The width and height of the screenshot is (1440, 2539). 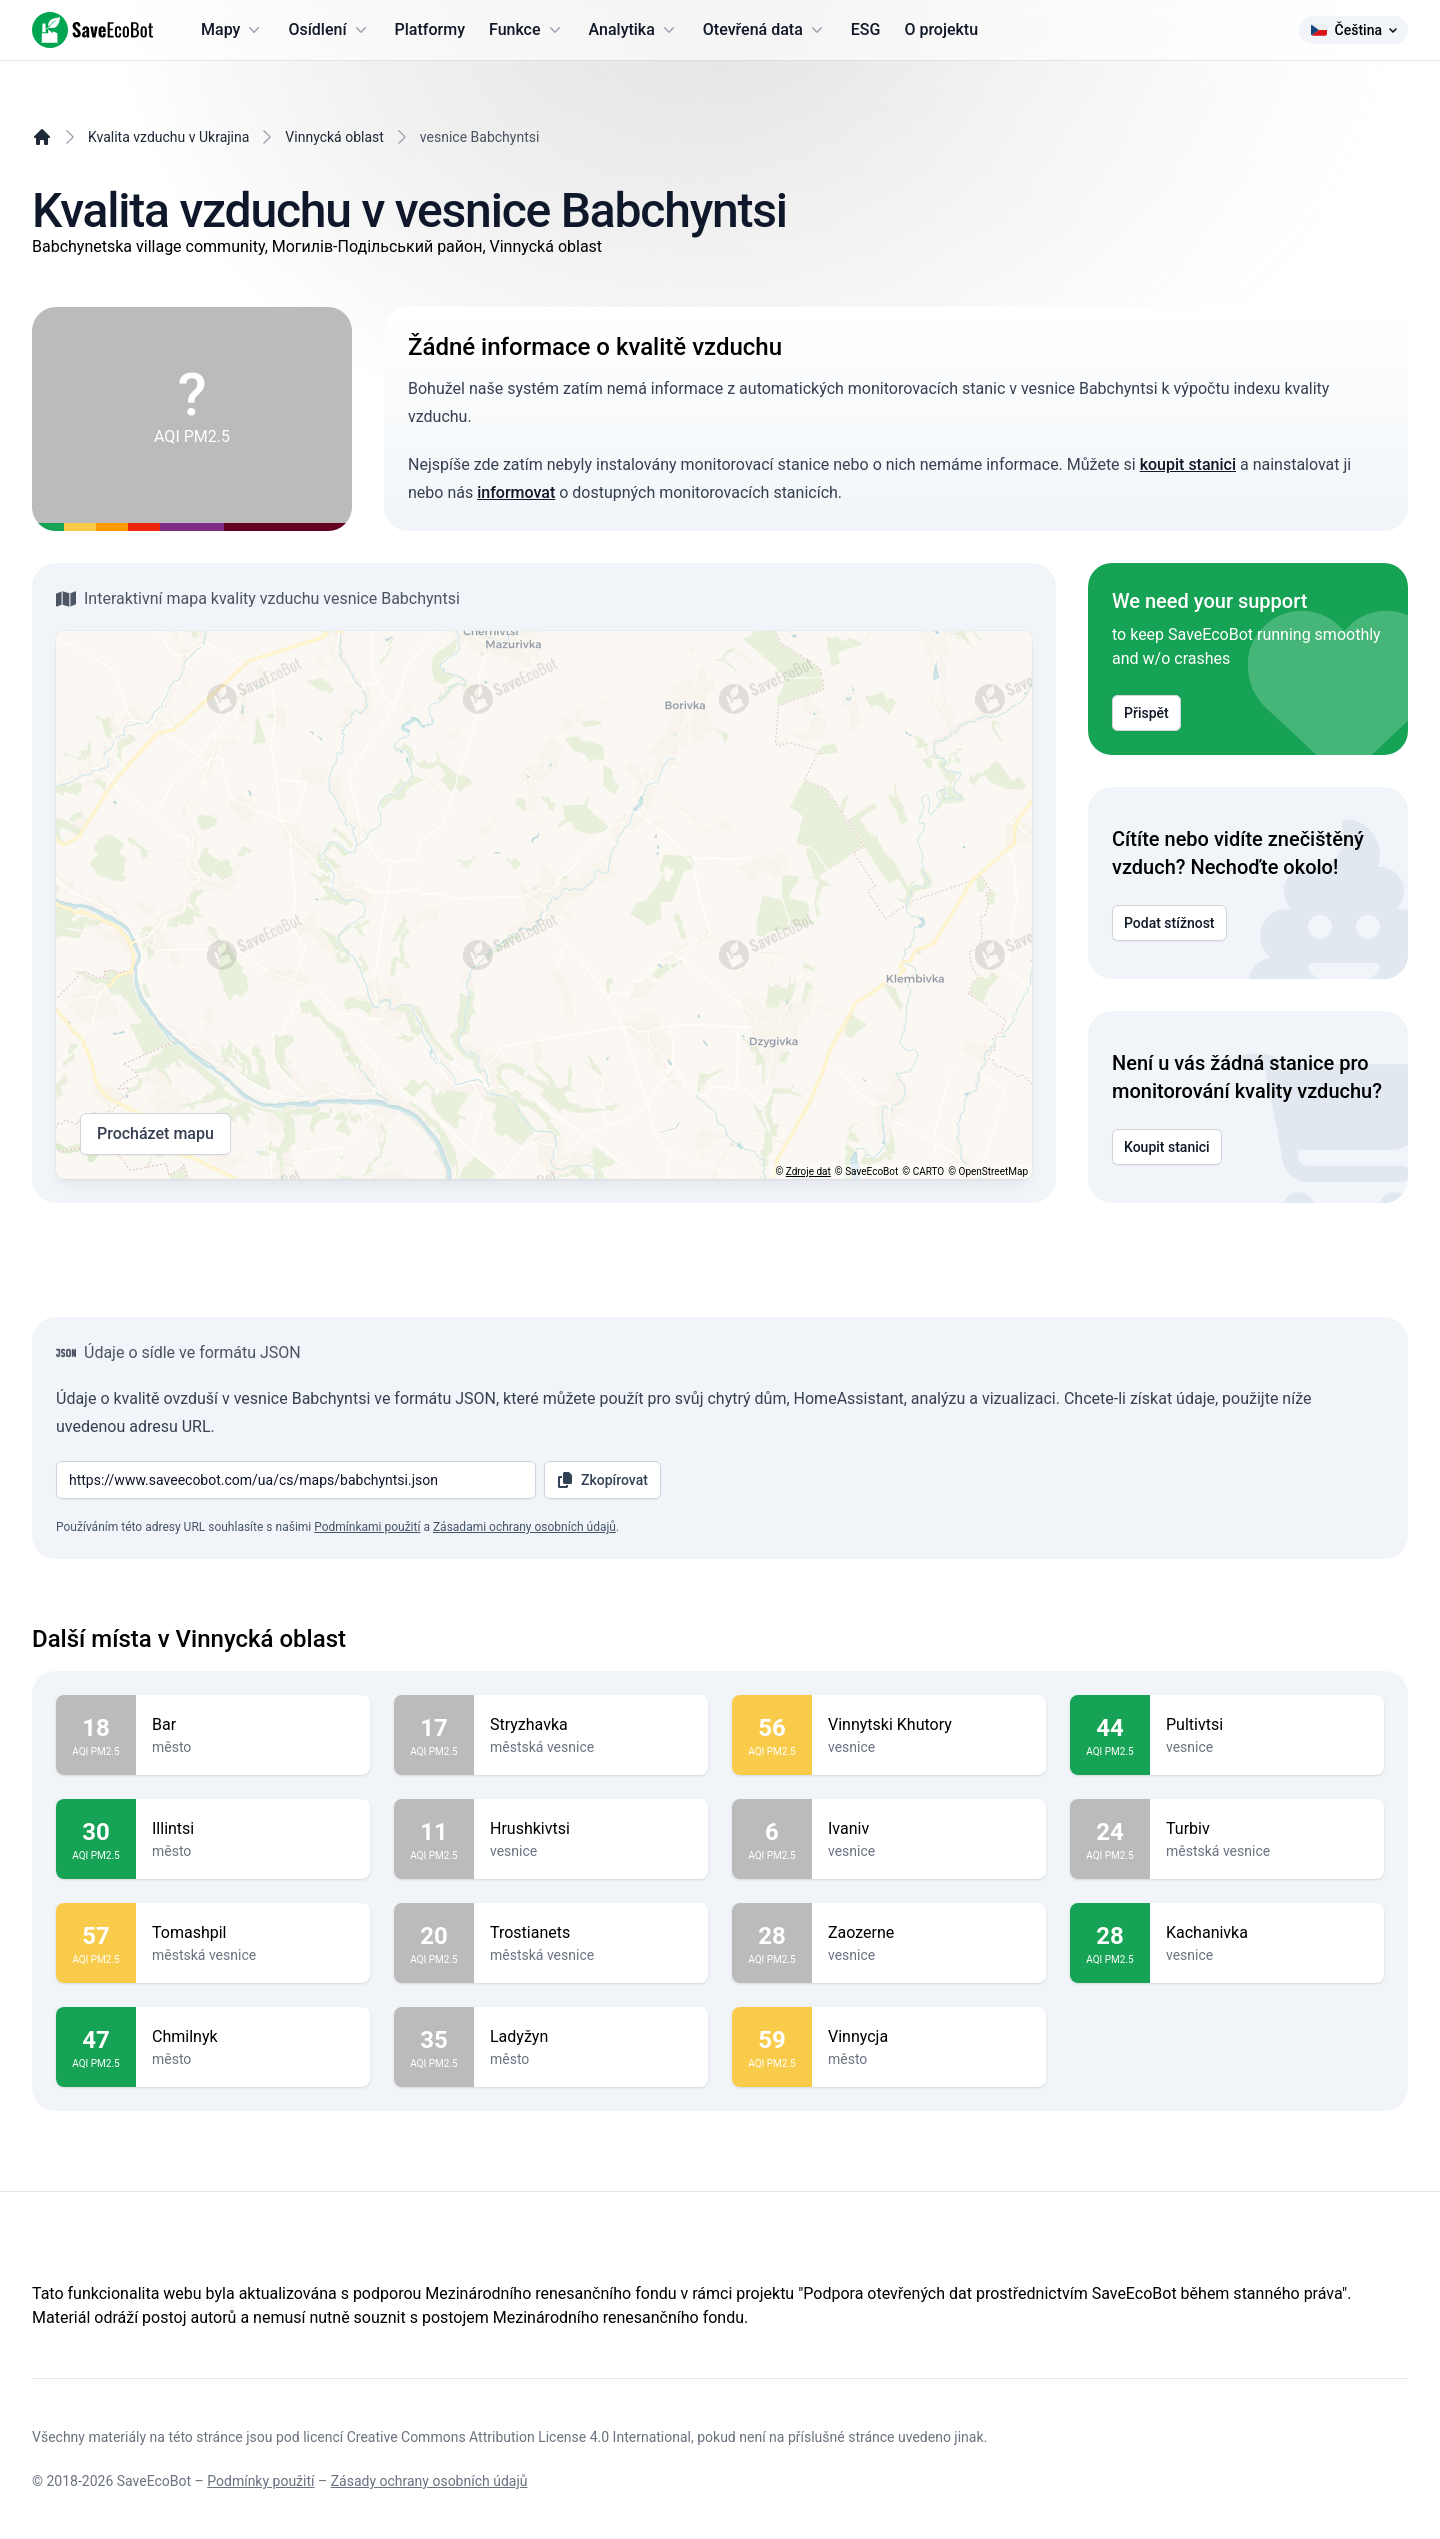 What do you see at coordinates (634, 30) in the screenshot?
I see `Analytika` at bounding box center [634, 30].